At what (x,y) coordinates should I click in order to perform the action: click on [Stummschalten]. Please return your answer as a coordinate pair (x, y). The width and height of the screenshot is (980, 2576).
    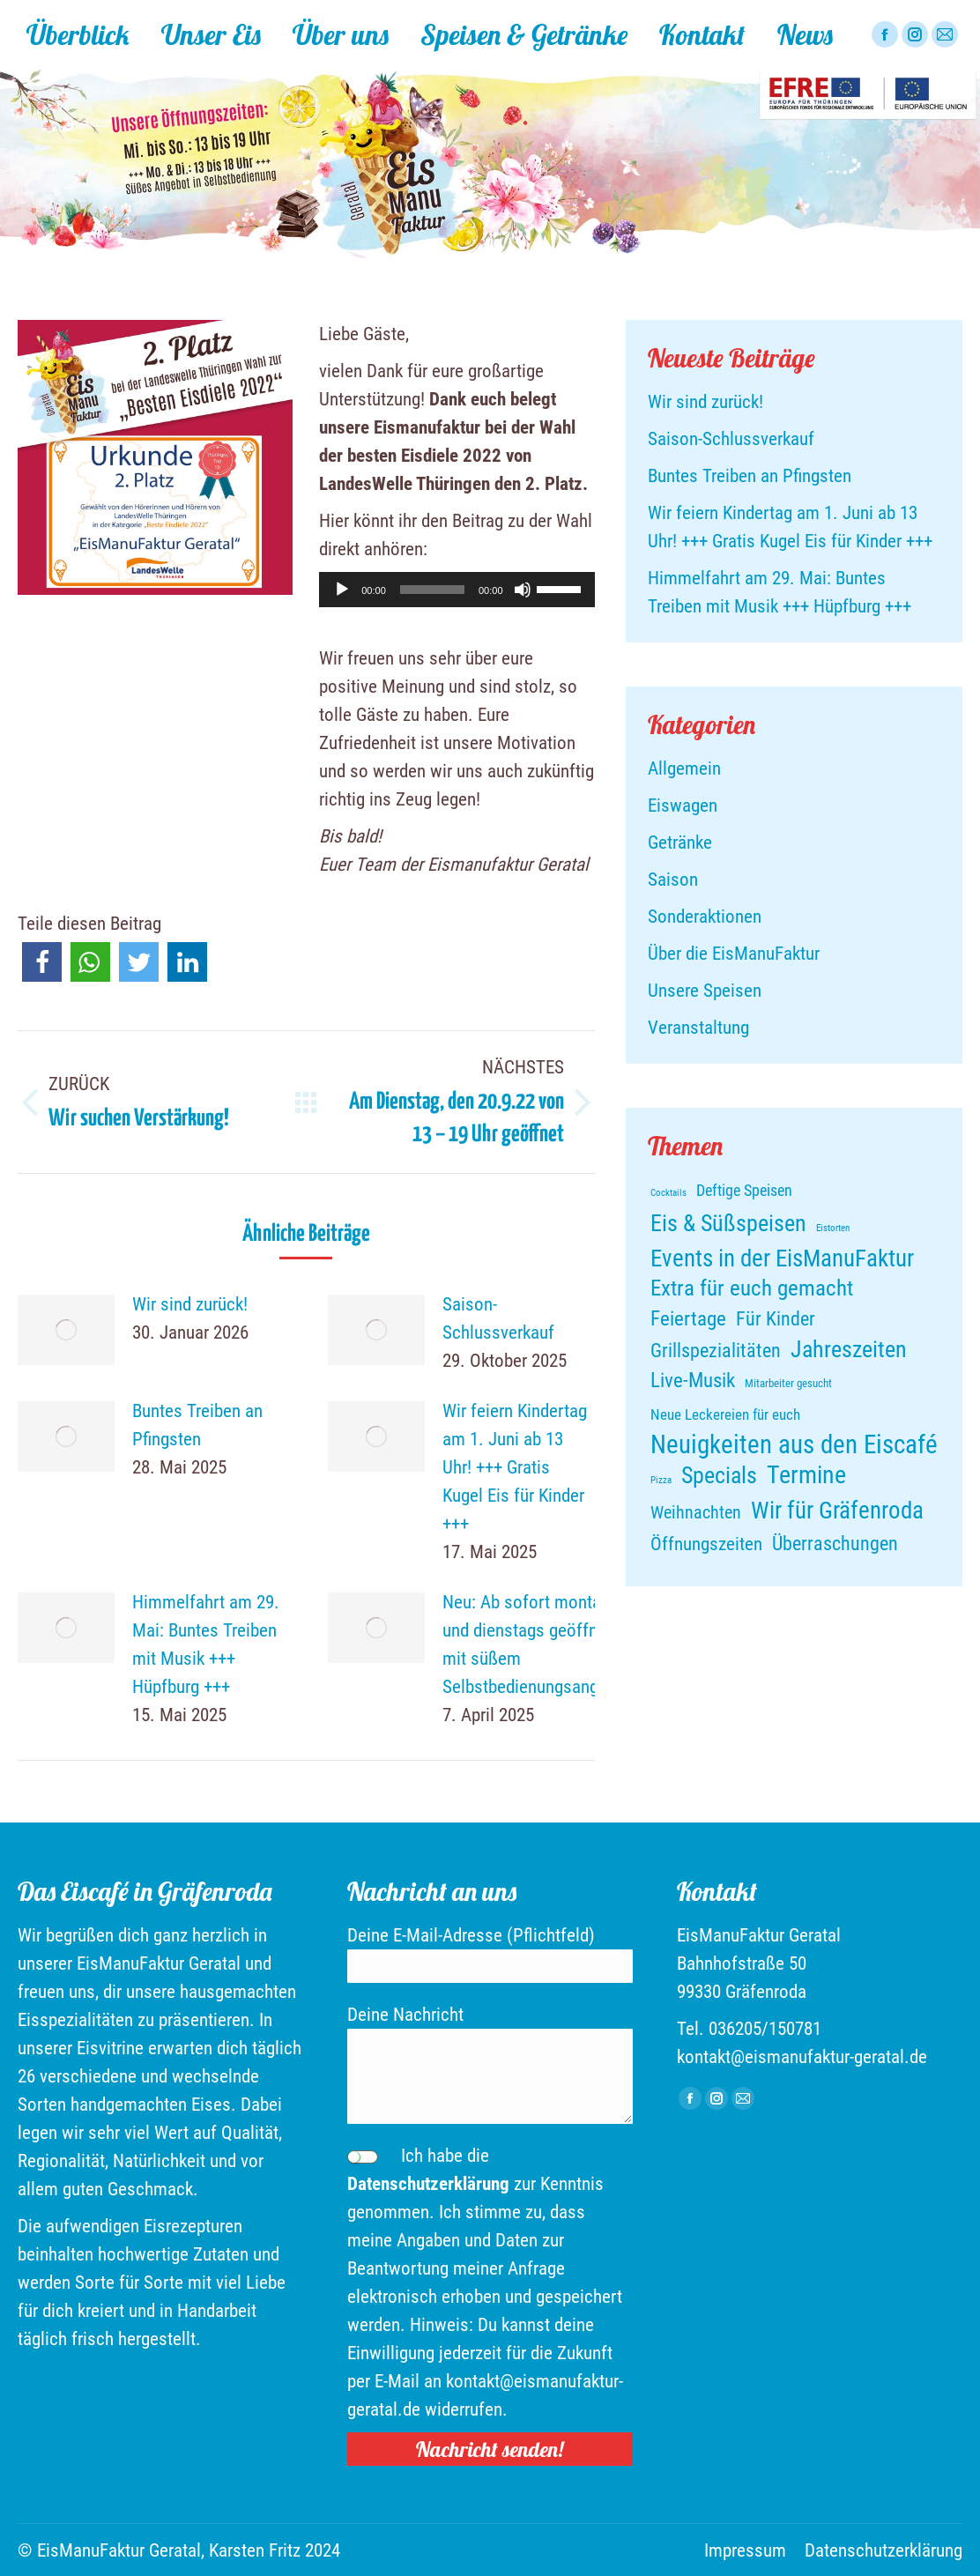
    Looking at the image, I should click on (522, 589).